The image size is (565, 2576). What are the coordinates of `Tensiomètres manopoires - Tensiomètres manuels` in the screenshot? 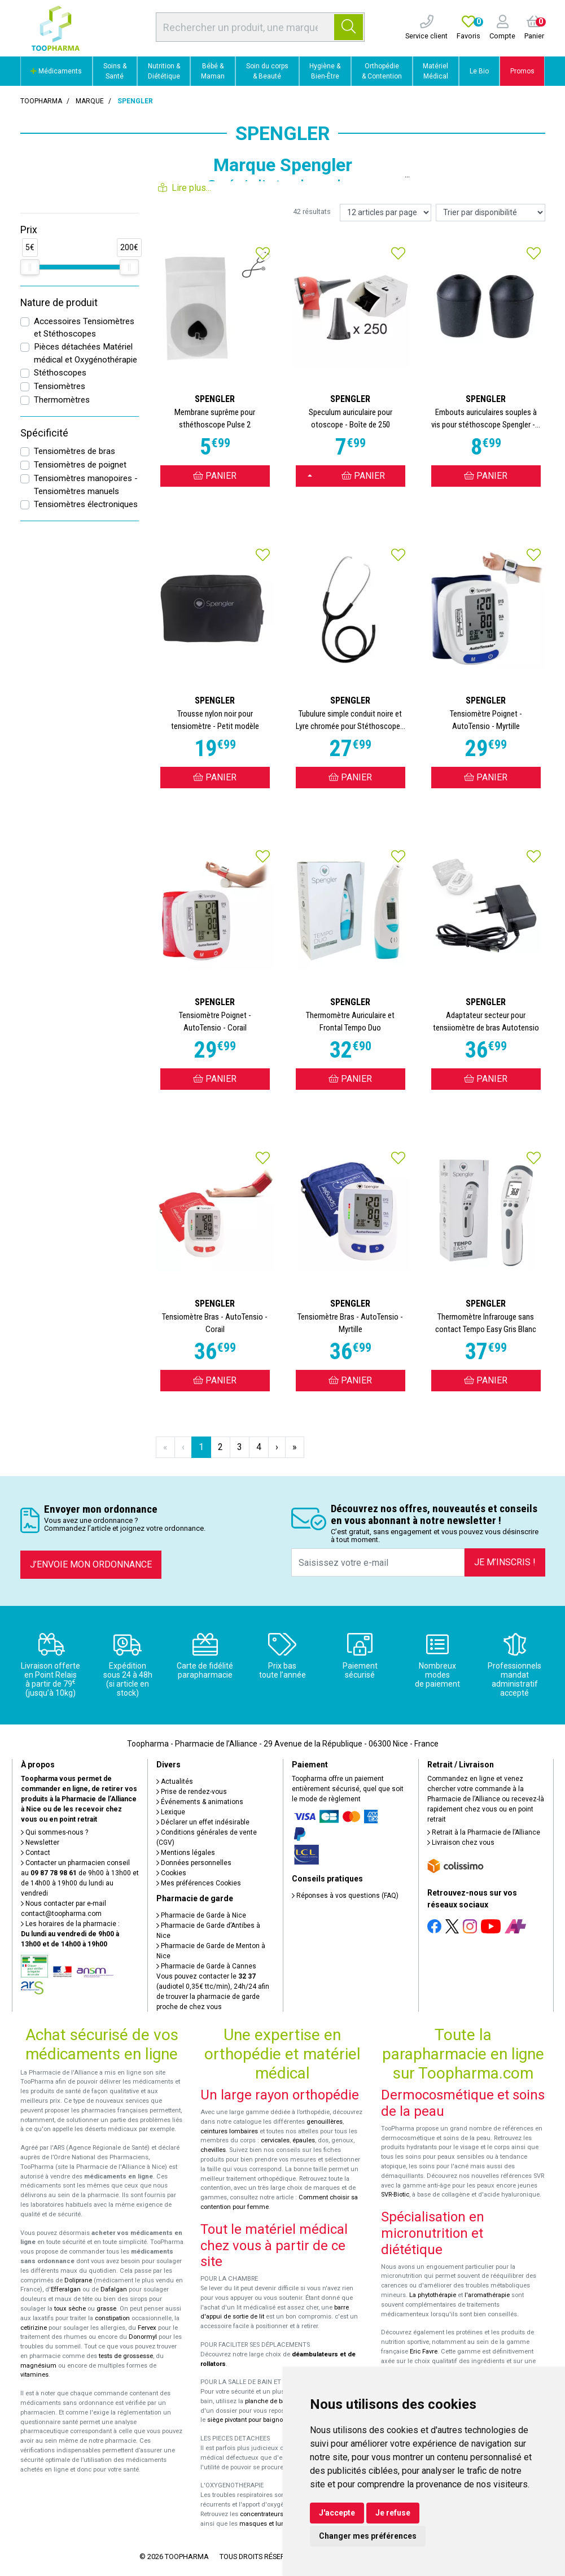 It's located at (86, 484).